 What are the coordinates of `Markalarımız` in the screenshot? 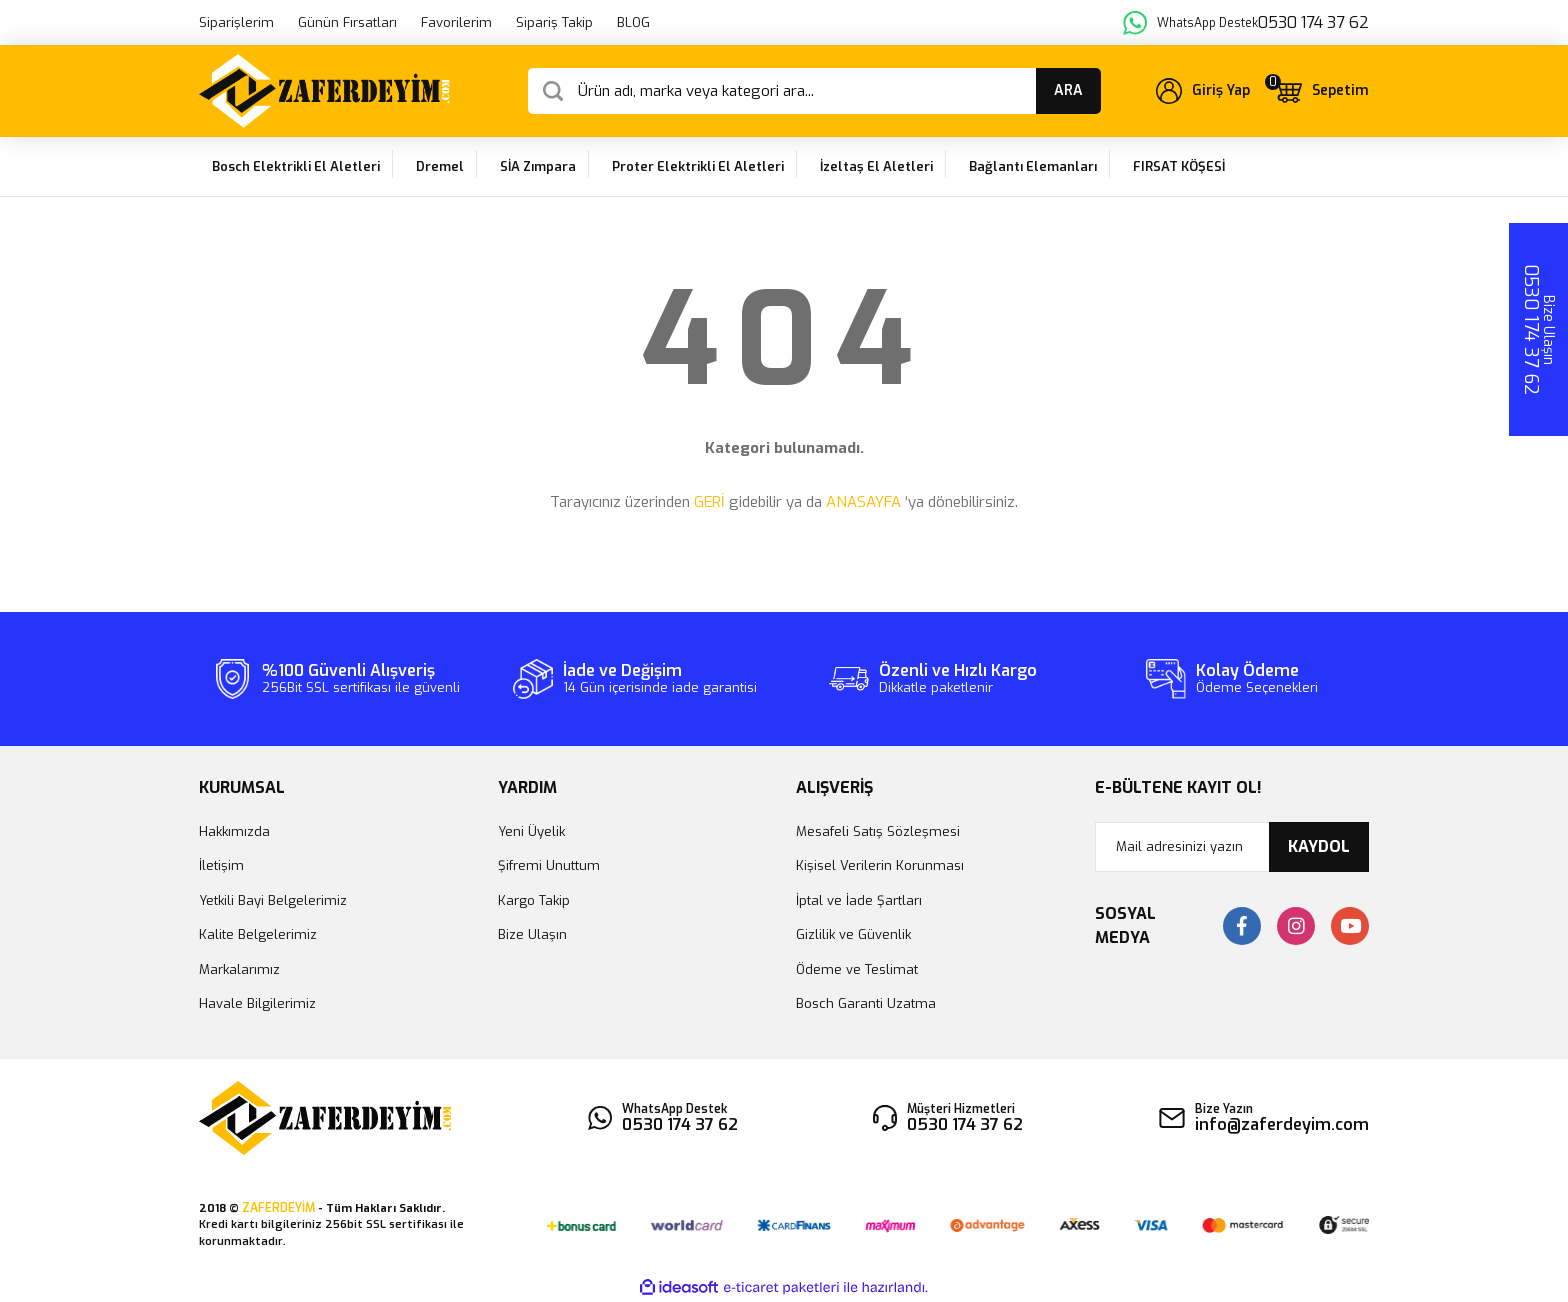 It's located at (239, 969).